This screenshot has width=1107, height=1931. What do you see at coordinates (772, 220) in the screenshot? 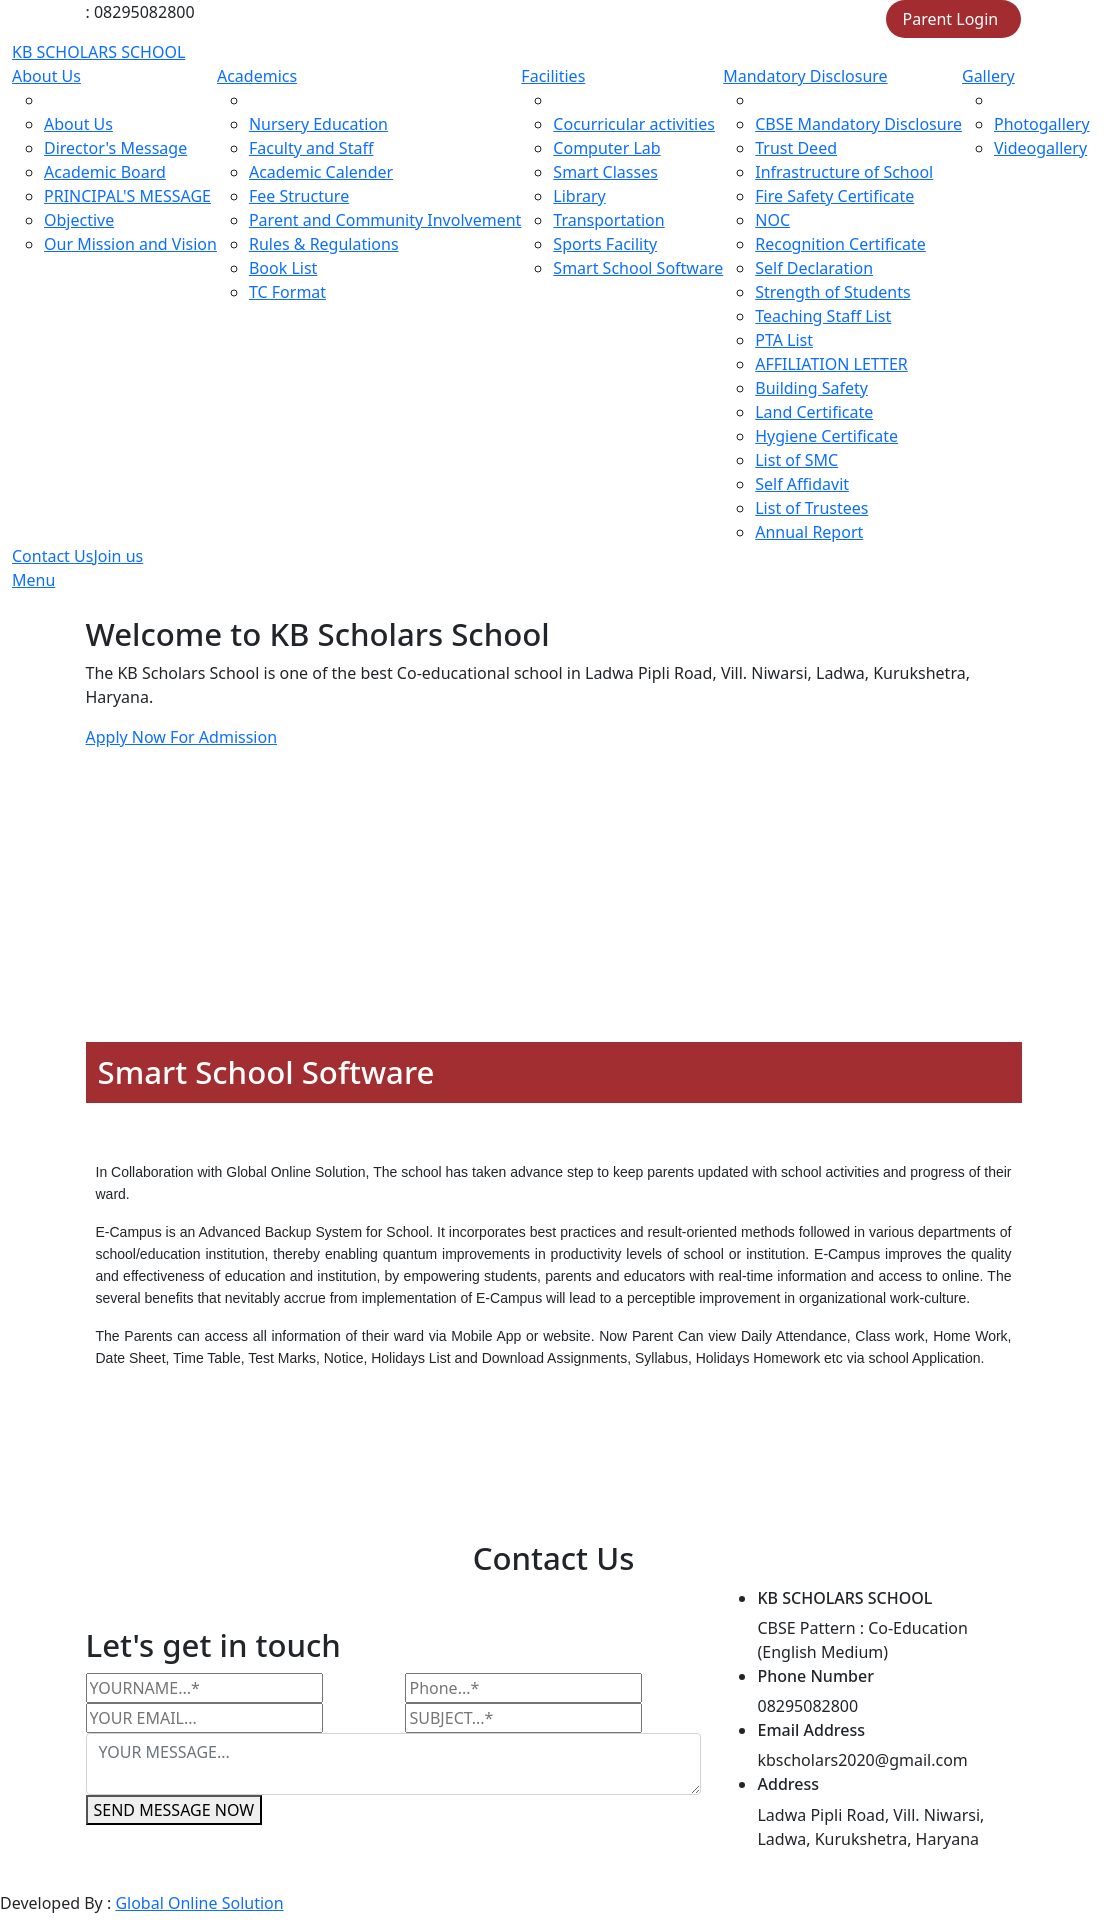
I see `NOC` at bounding box center [772, 220].